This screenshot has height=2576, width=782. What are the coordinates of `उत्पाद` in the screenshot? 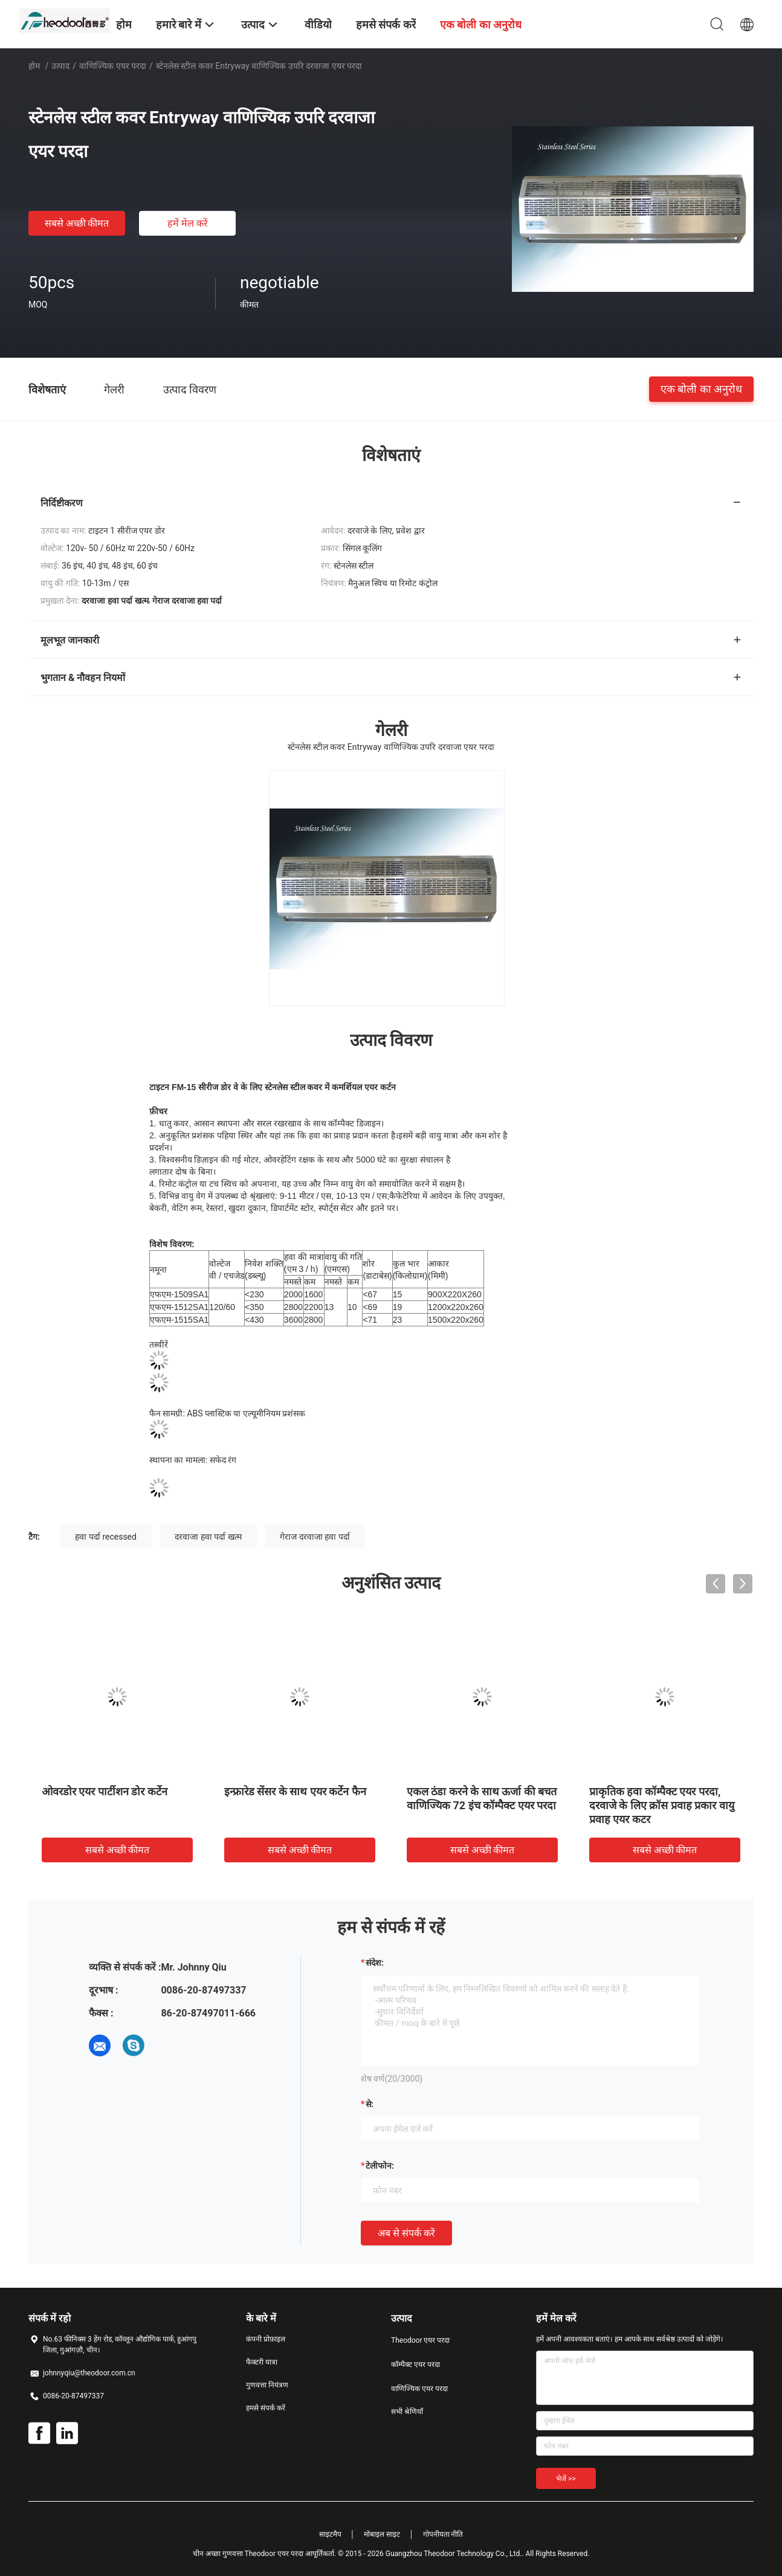 It's located at (60, 66).